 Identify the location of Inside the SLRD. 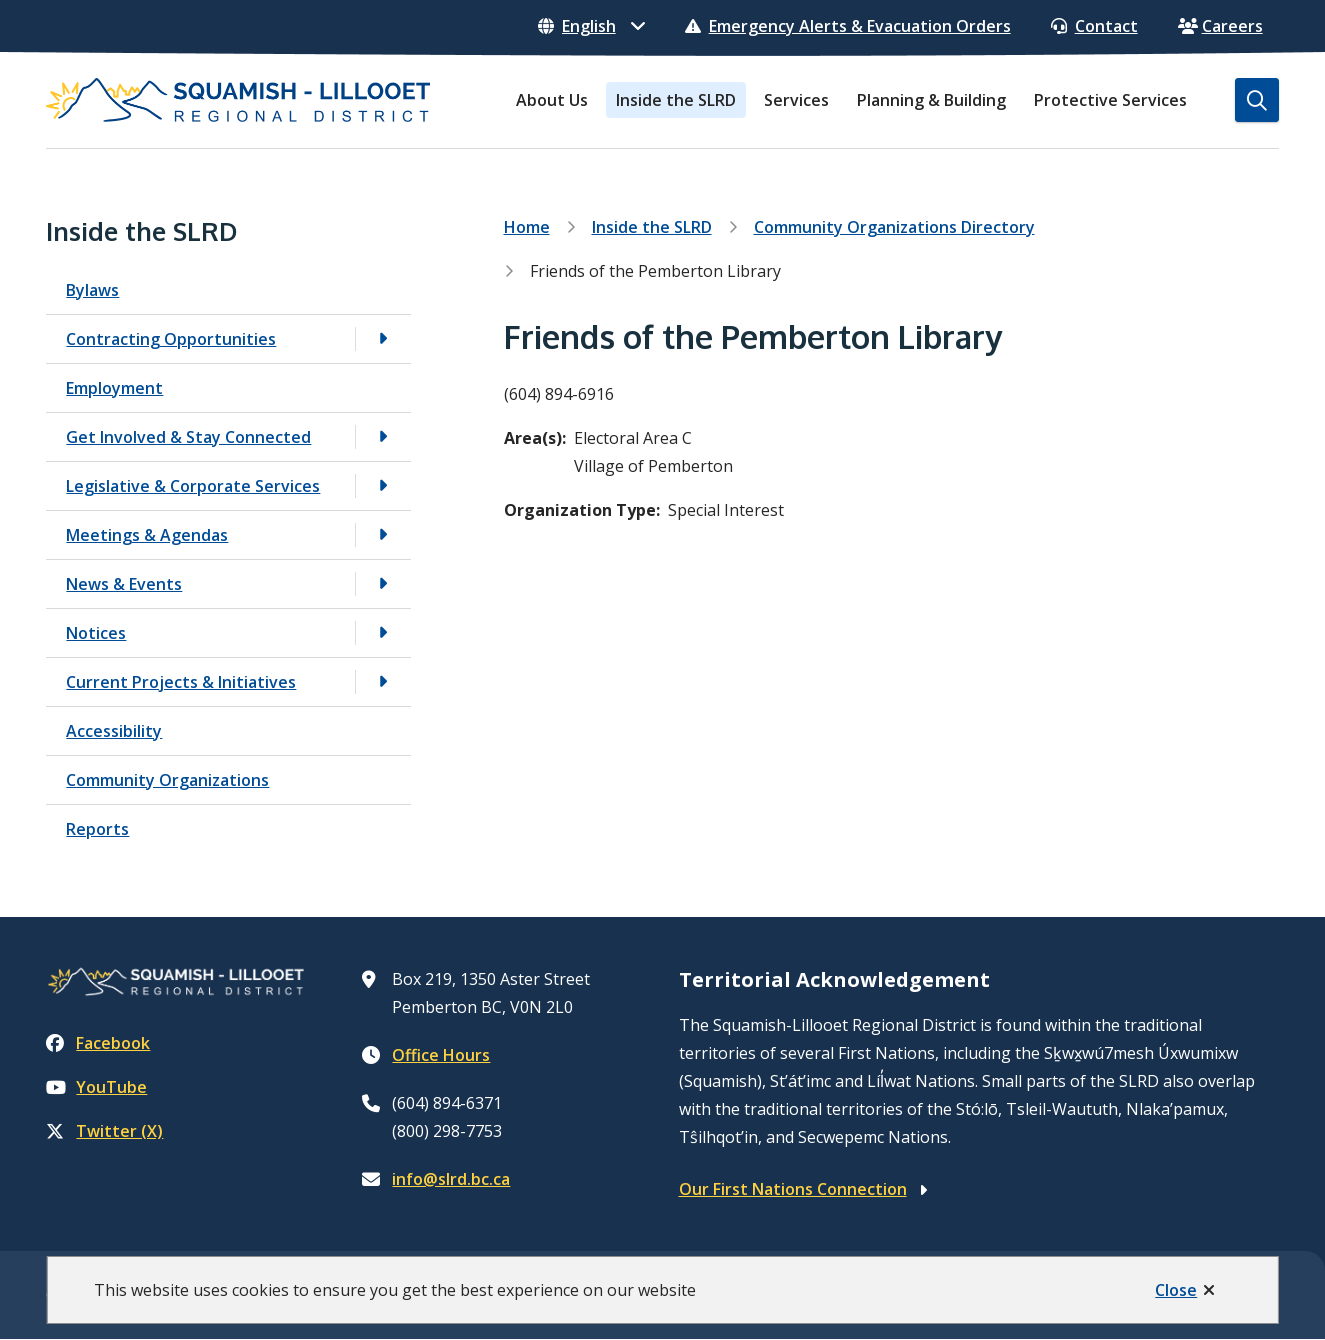
(676, 100).